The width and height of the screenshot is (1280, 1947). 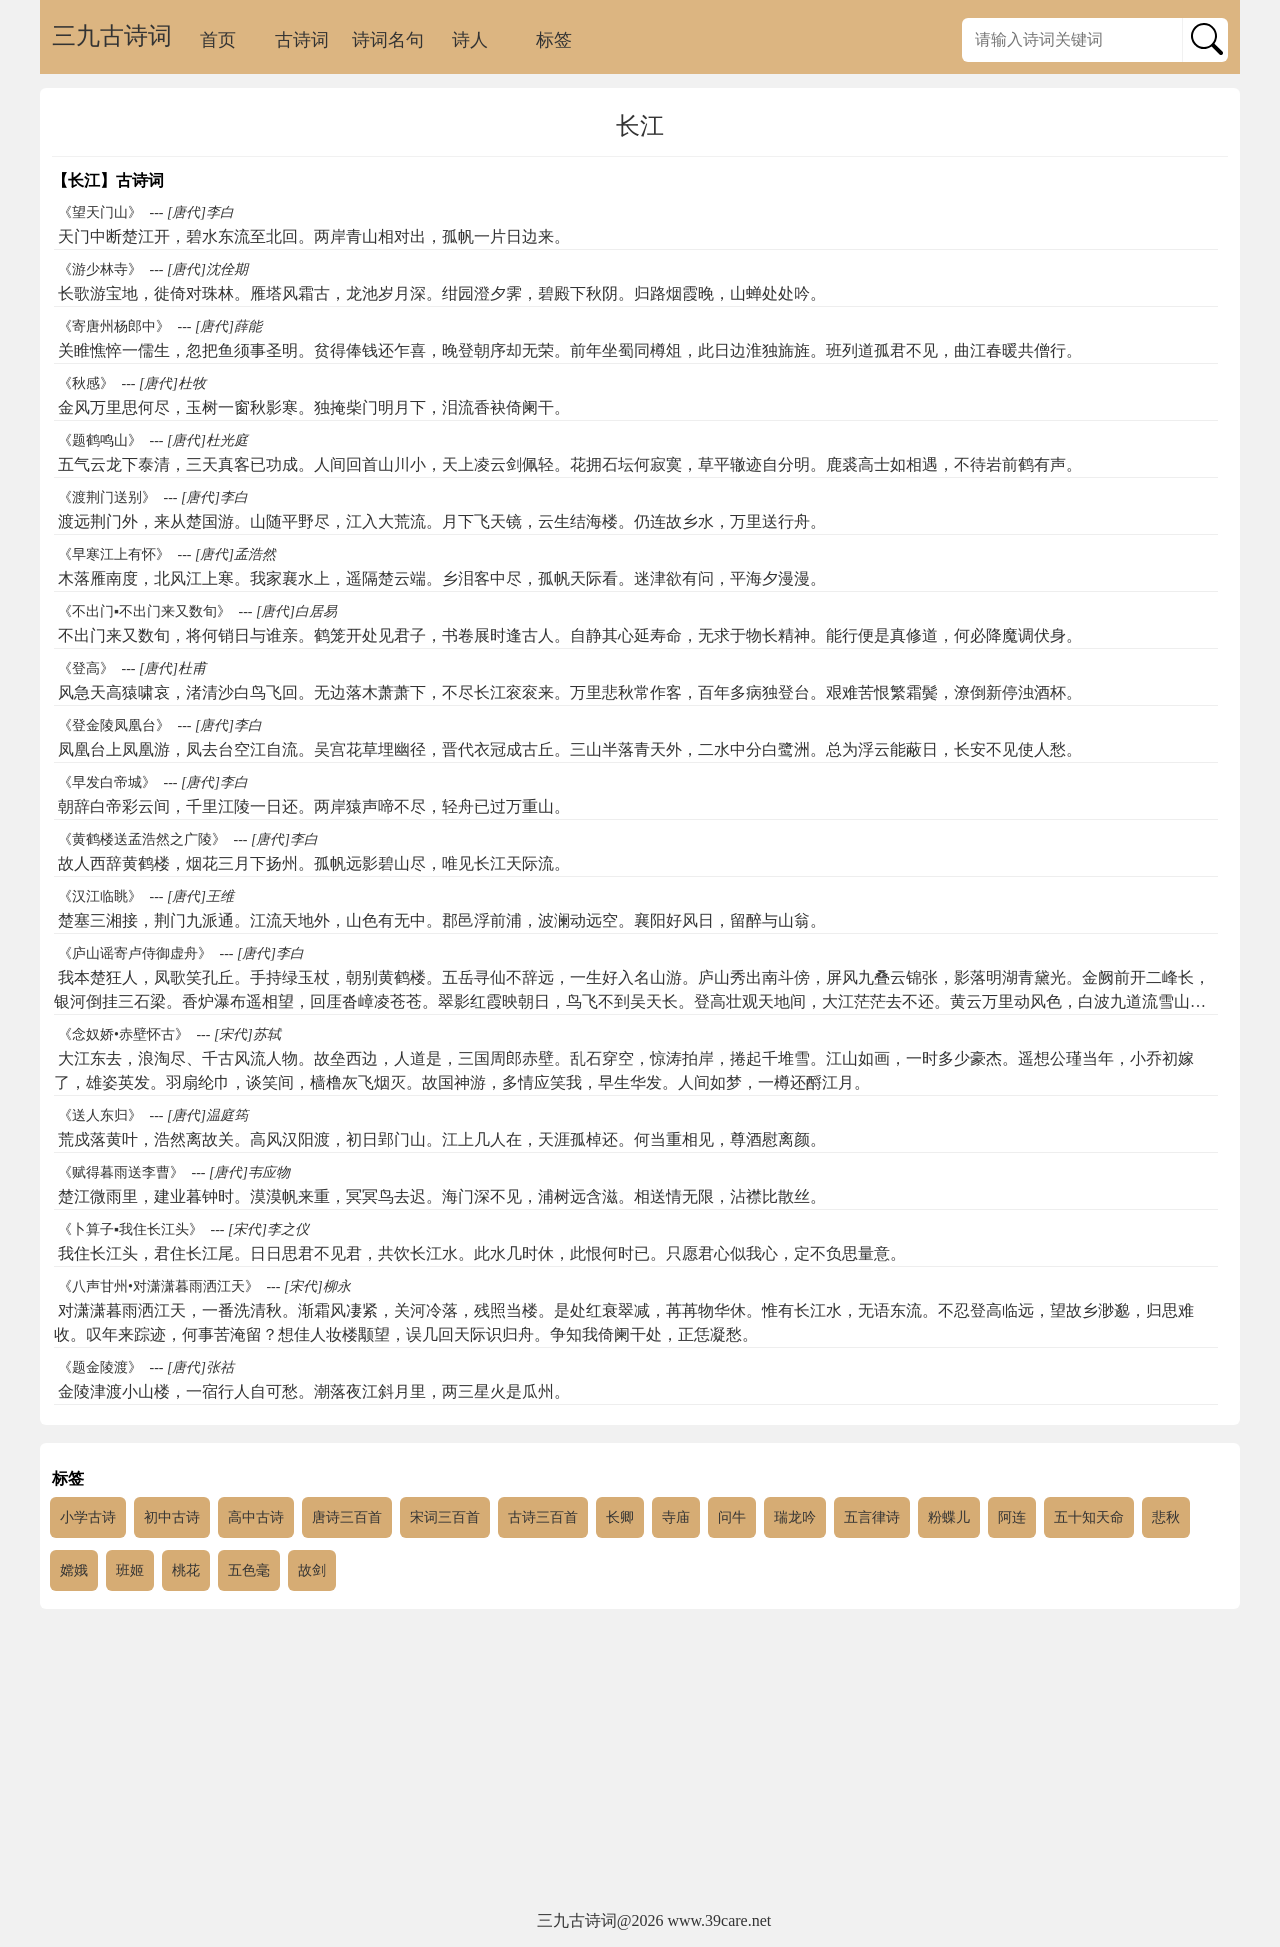 I want to click on 古诗词, so click(x=302, y=40).